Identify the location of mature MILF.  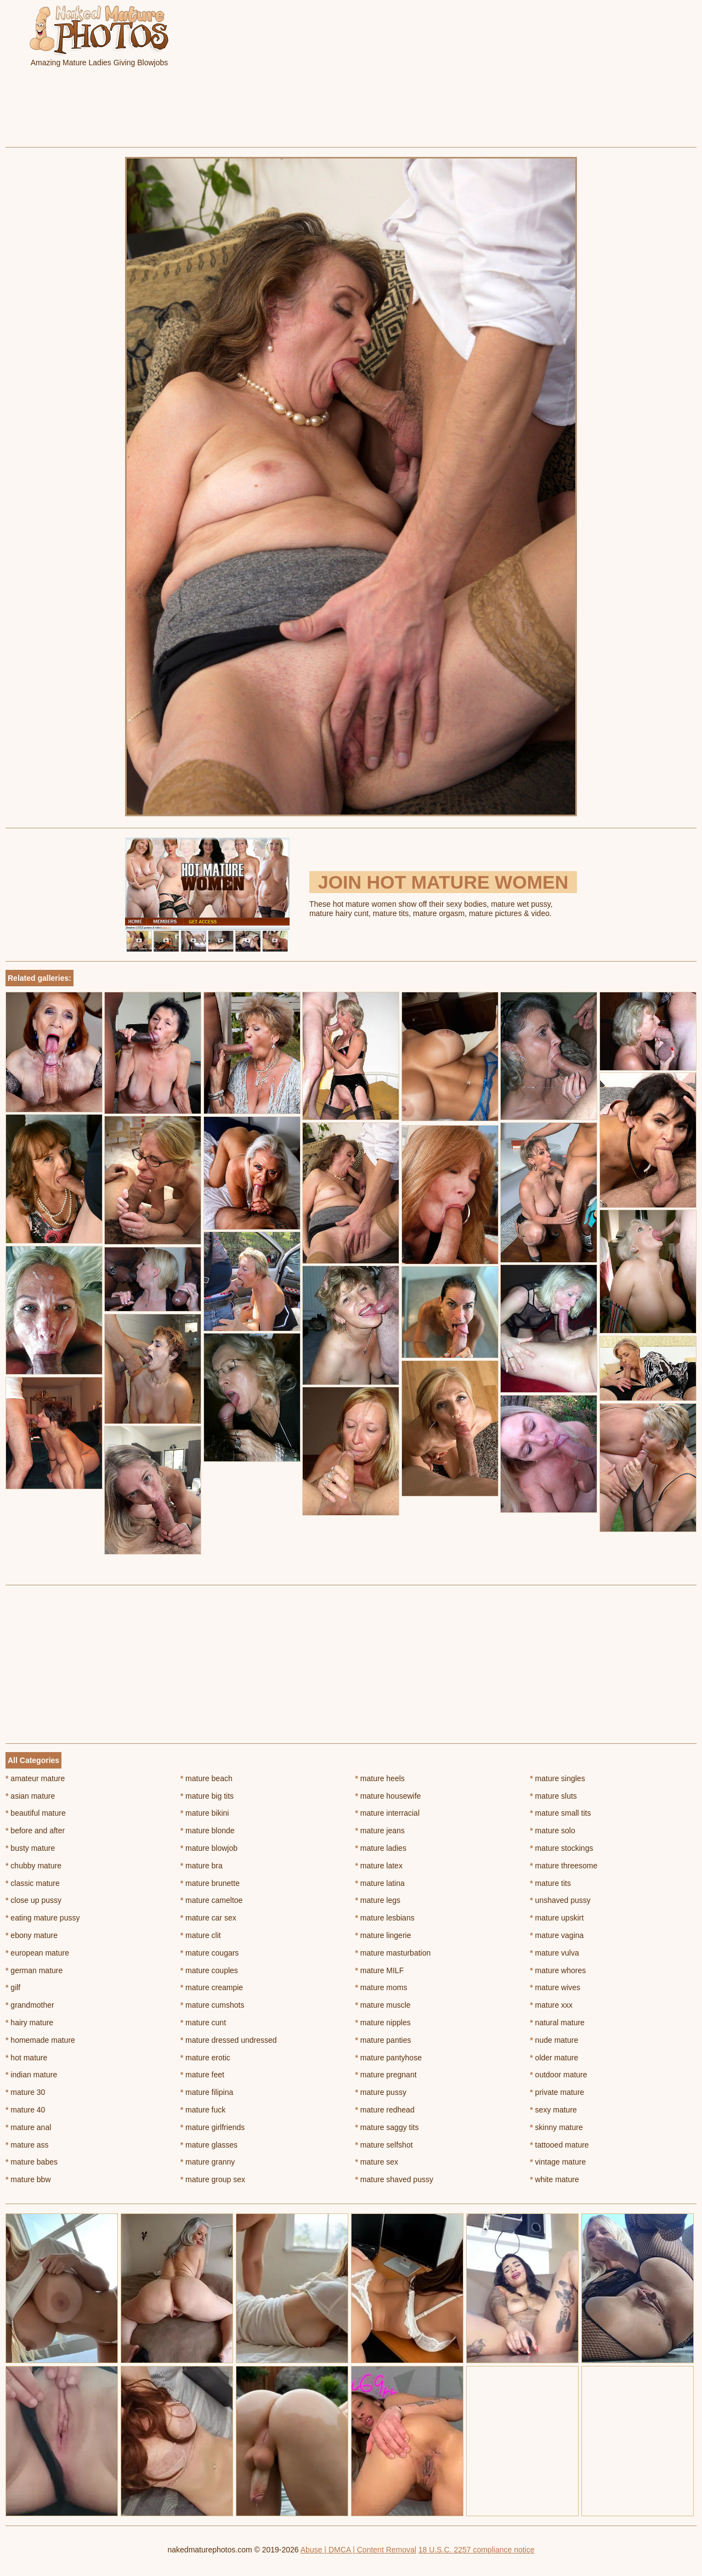
(379, 1970).